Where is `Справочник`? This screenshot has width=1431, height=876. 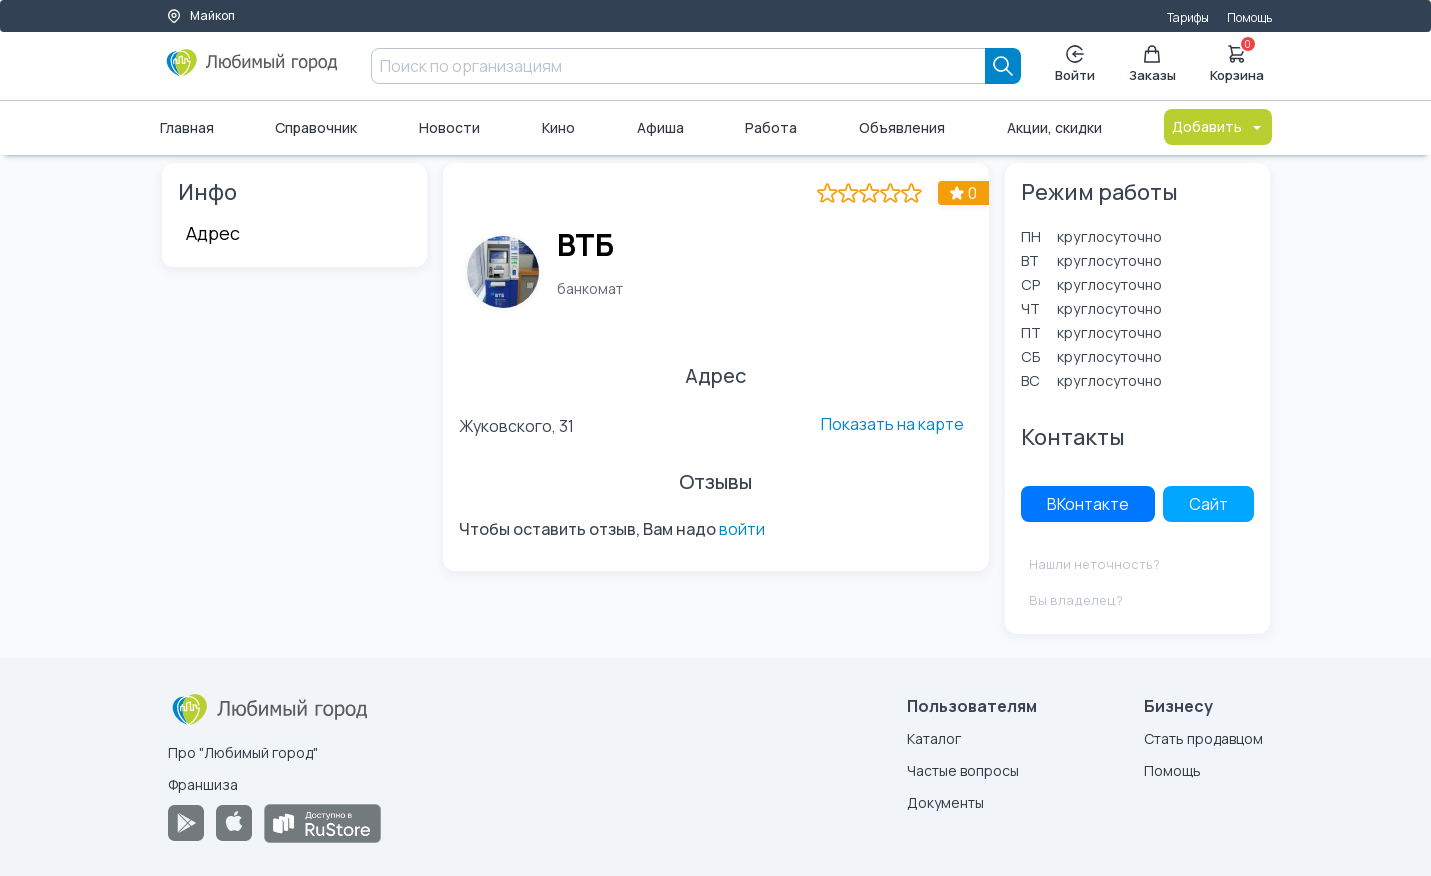
Справочник is located at coordinates (316, 127).